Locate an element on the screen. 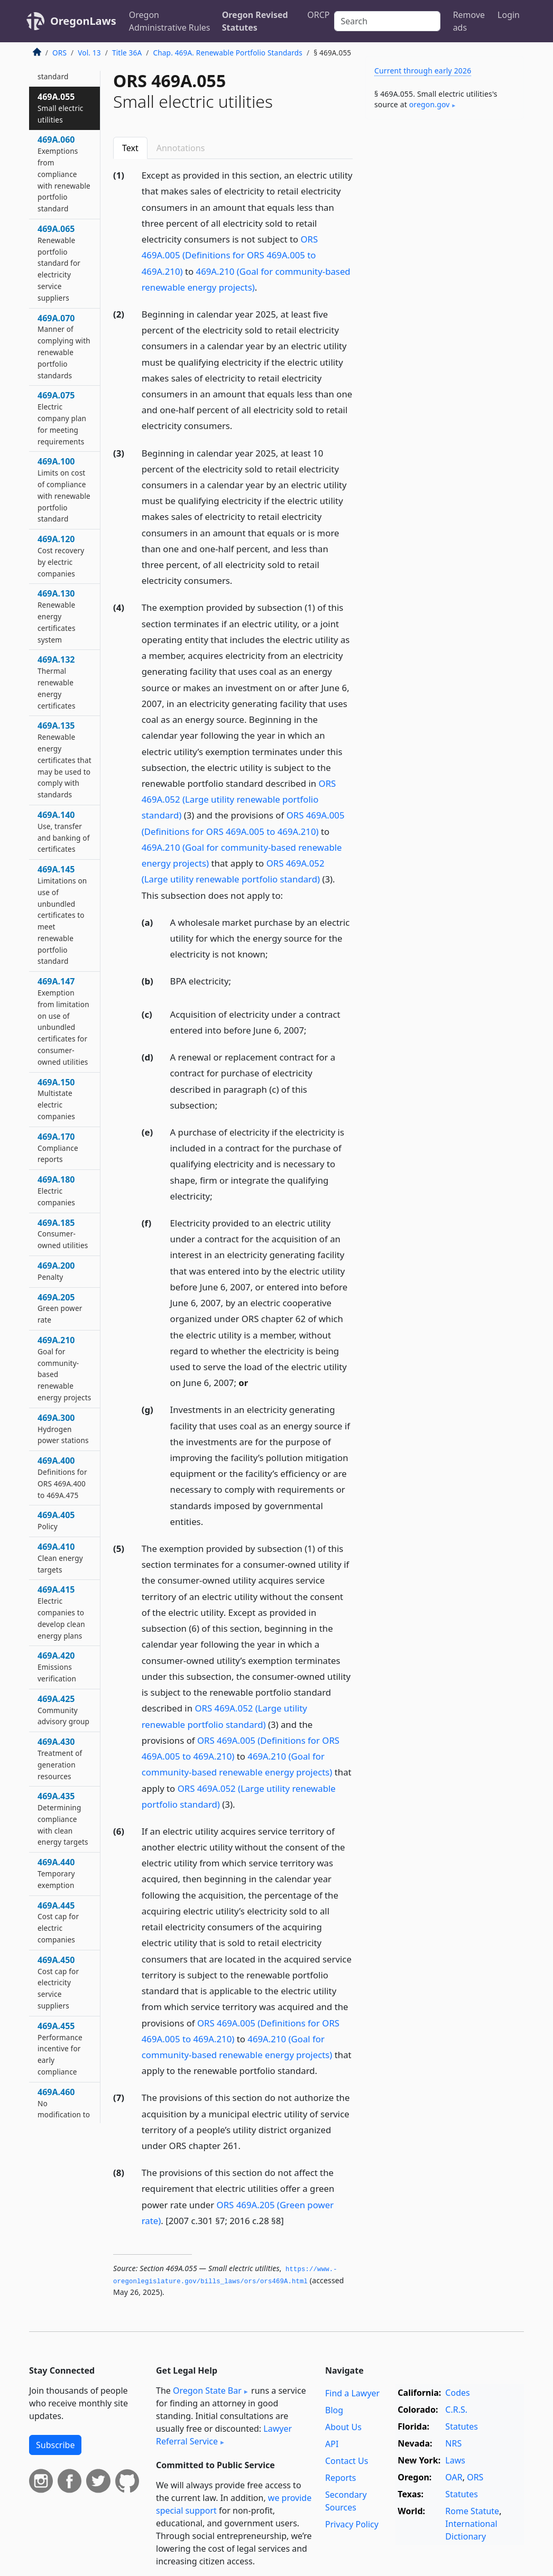 This screenshot has height=2576, width=553. Reports is located at coordinates (340, 2478).